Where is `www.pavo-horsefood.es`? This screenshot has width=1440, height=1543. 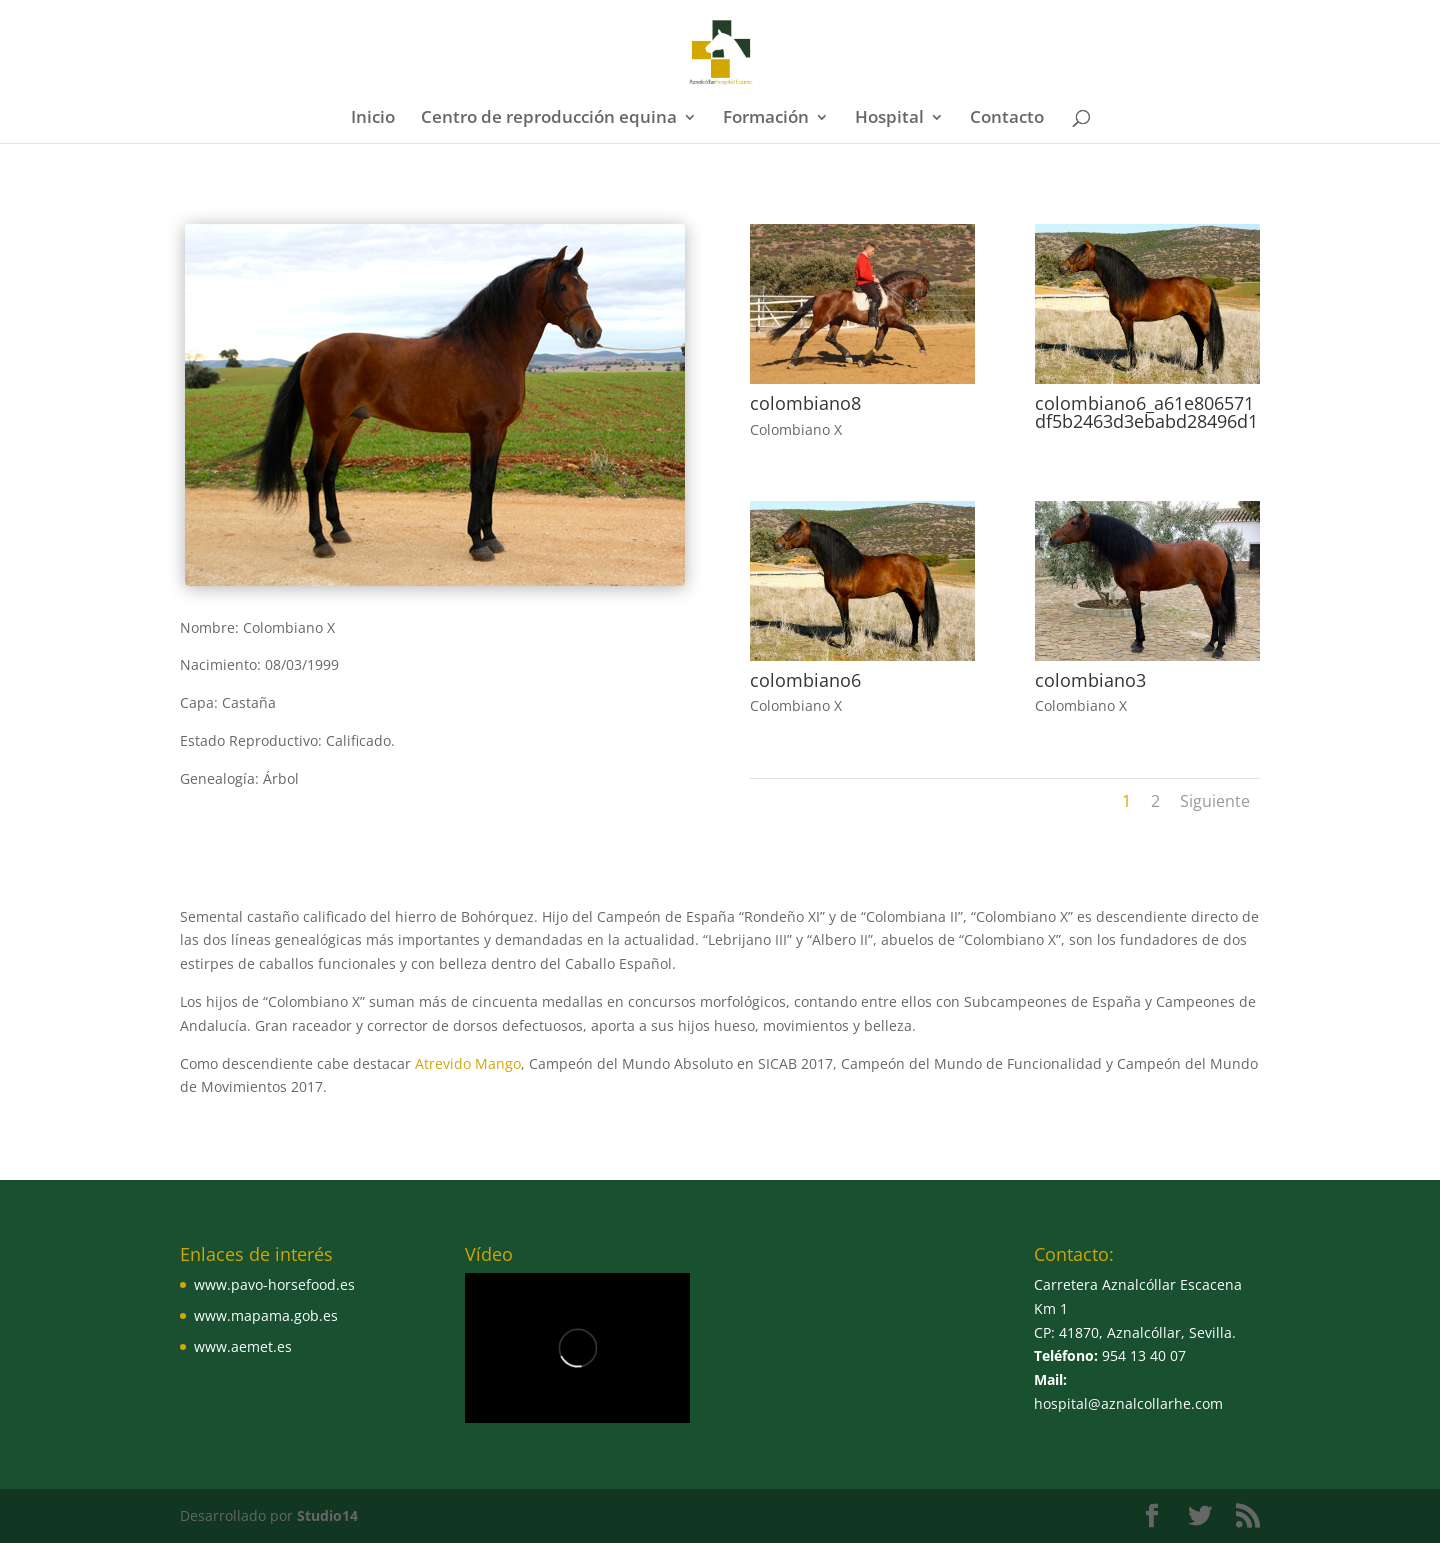
www.pavo-horsefood.es is located at coordinates (274, 1284).